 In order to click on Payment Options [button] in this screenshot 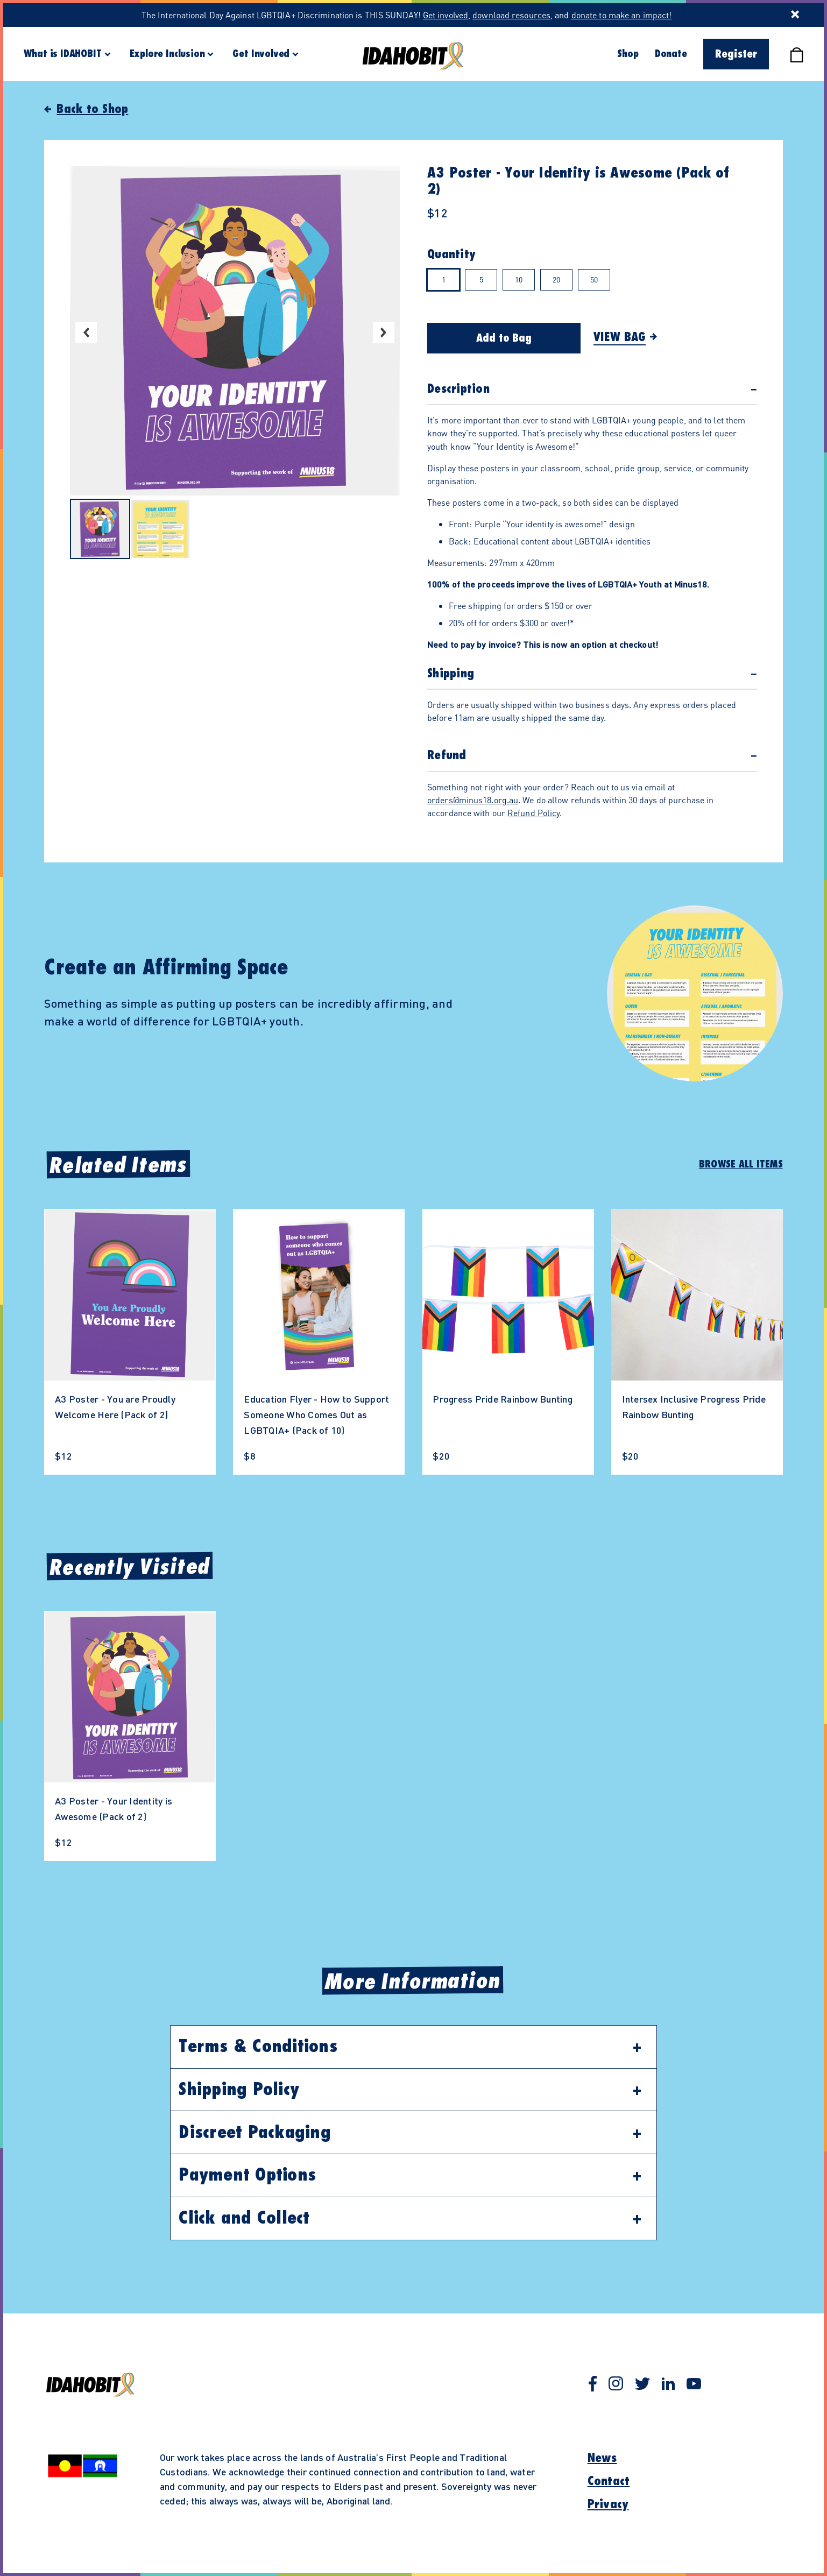, I will do `click(247, 2175)`.